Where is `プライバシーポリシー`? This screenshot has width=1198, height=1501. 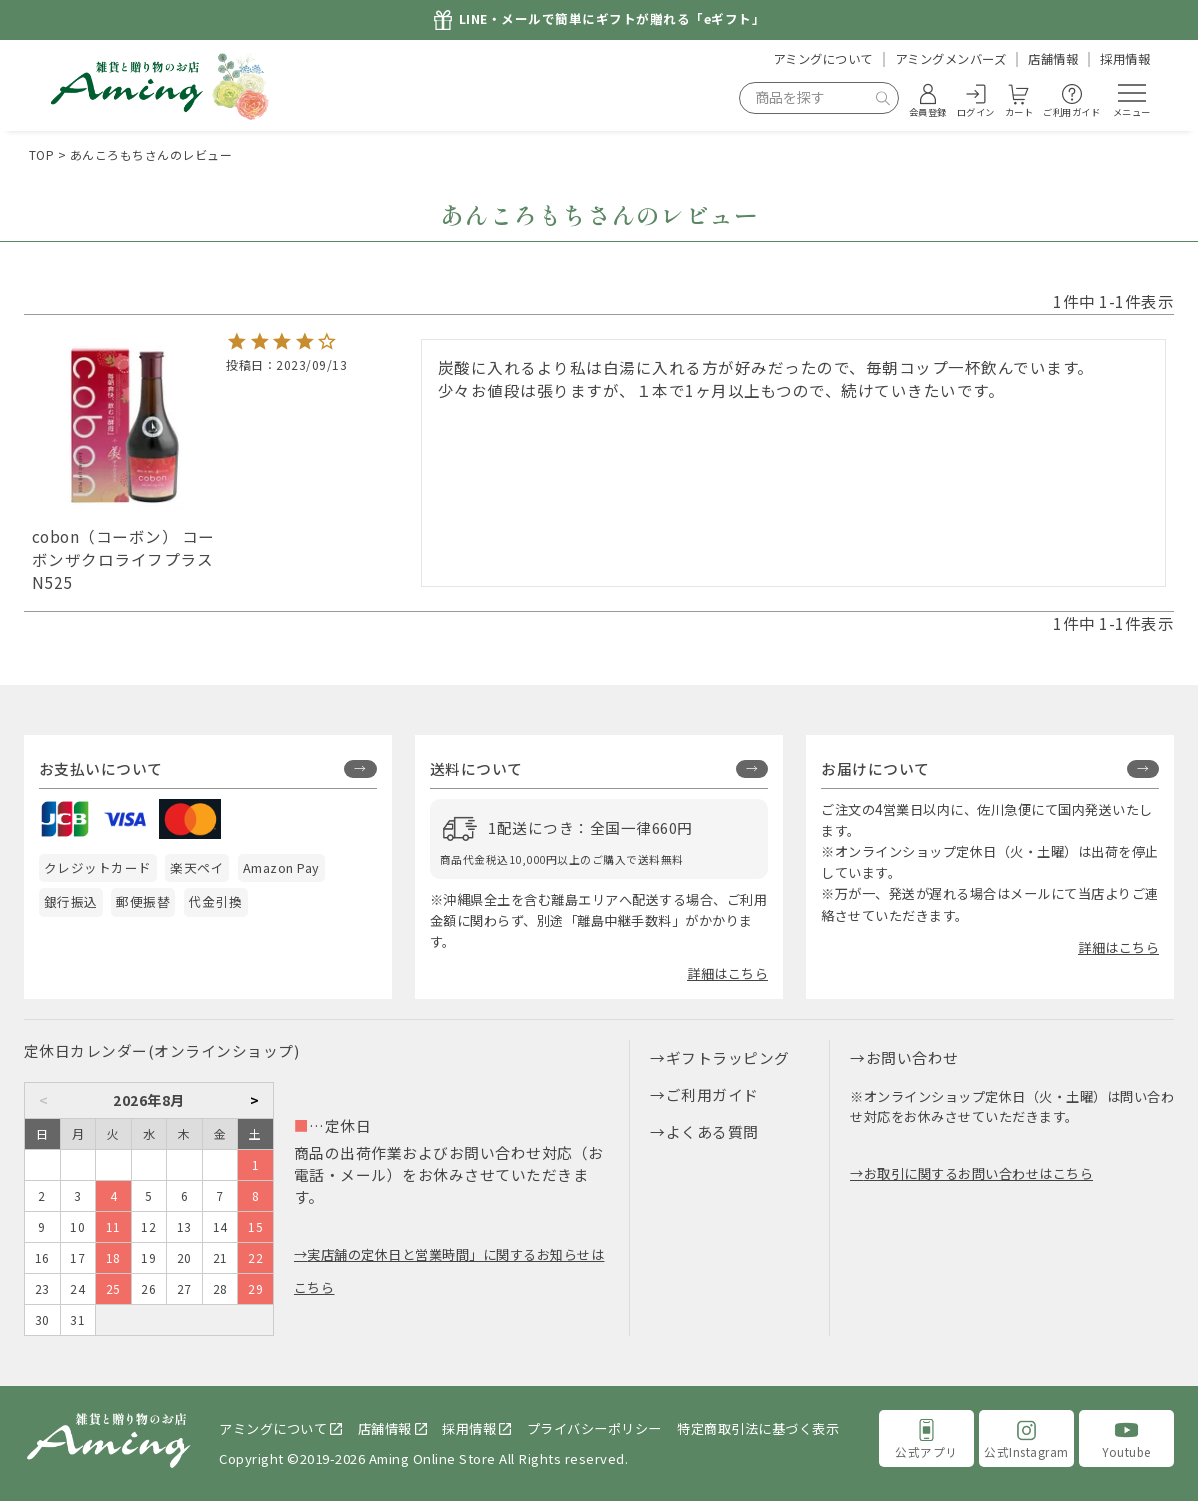 プライバシーポリシー is located at coordinates (594, 1428).